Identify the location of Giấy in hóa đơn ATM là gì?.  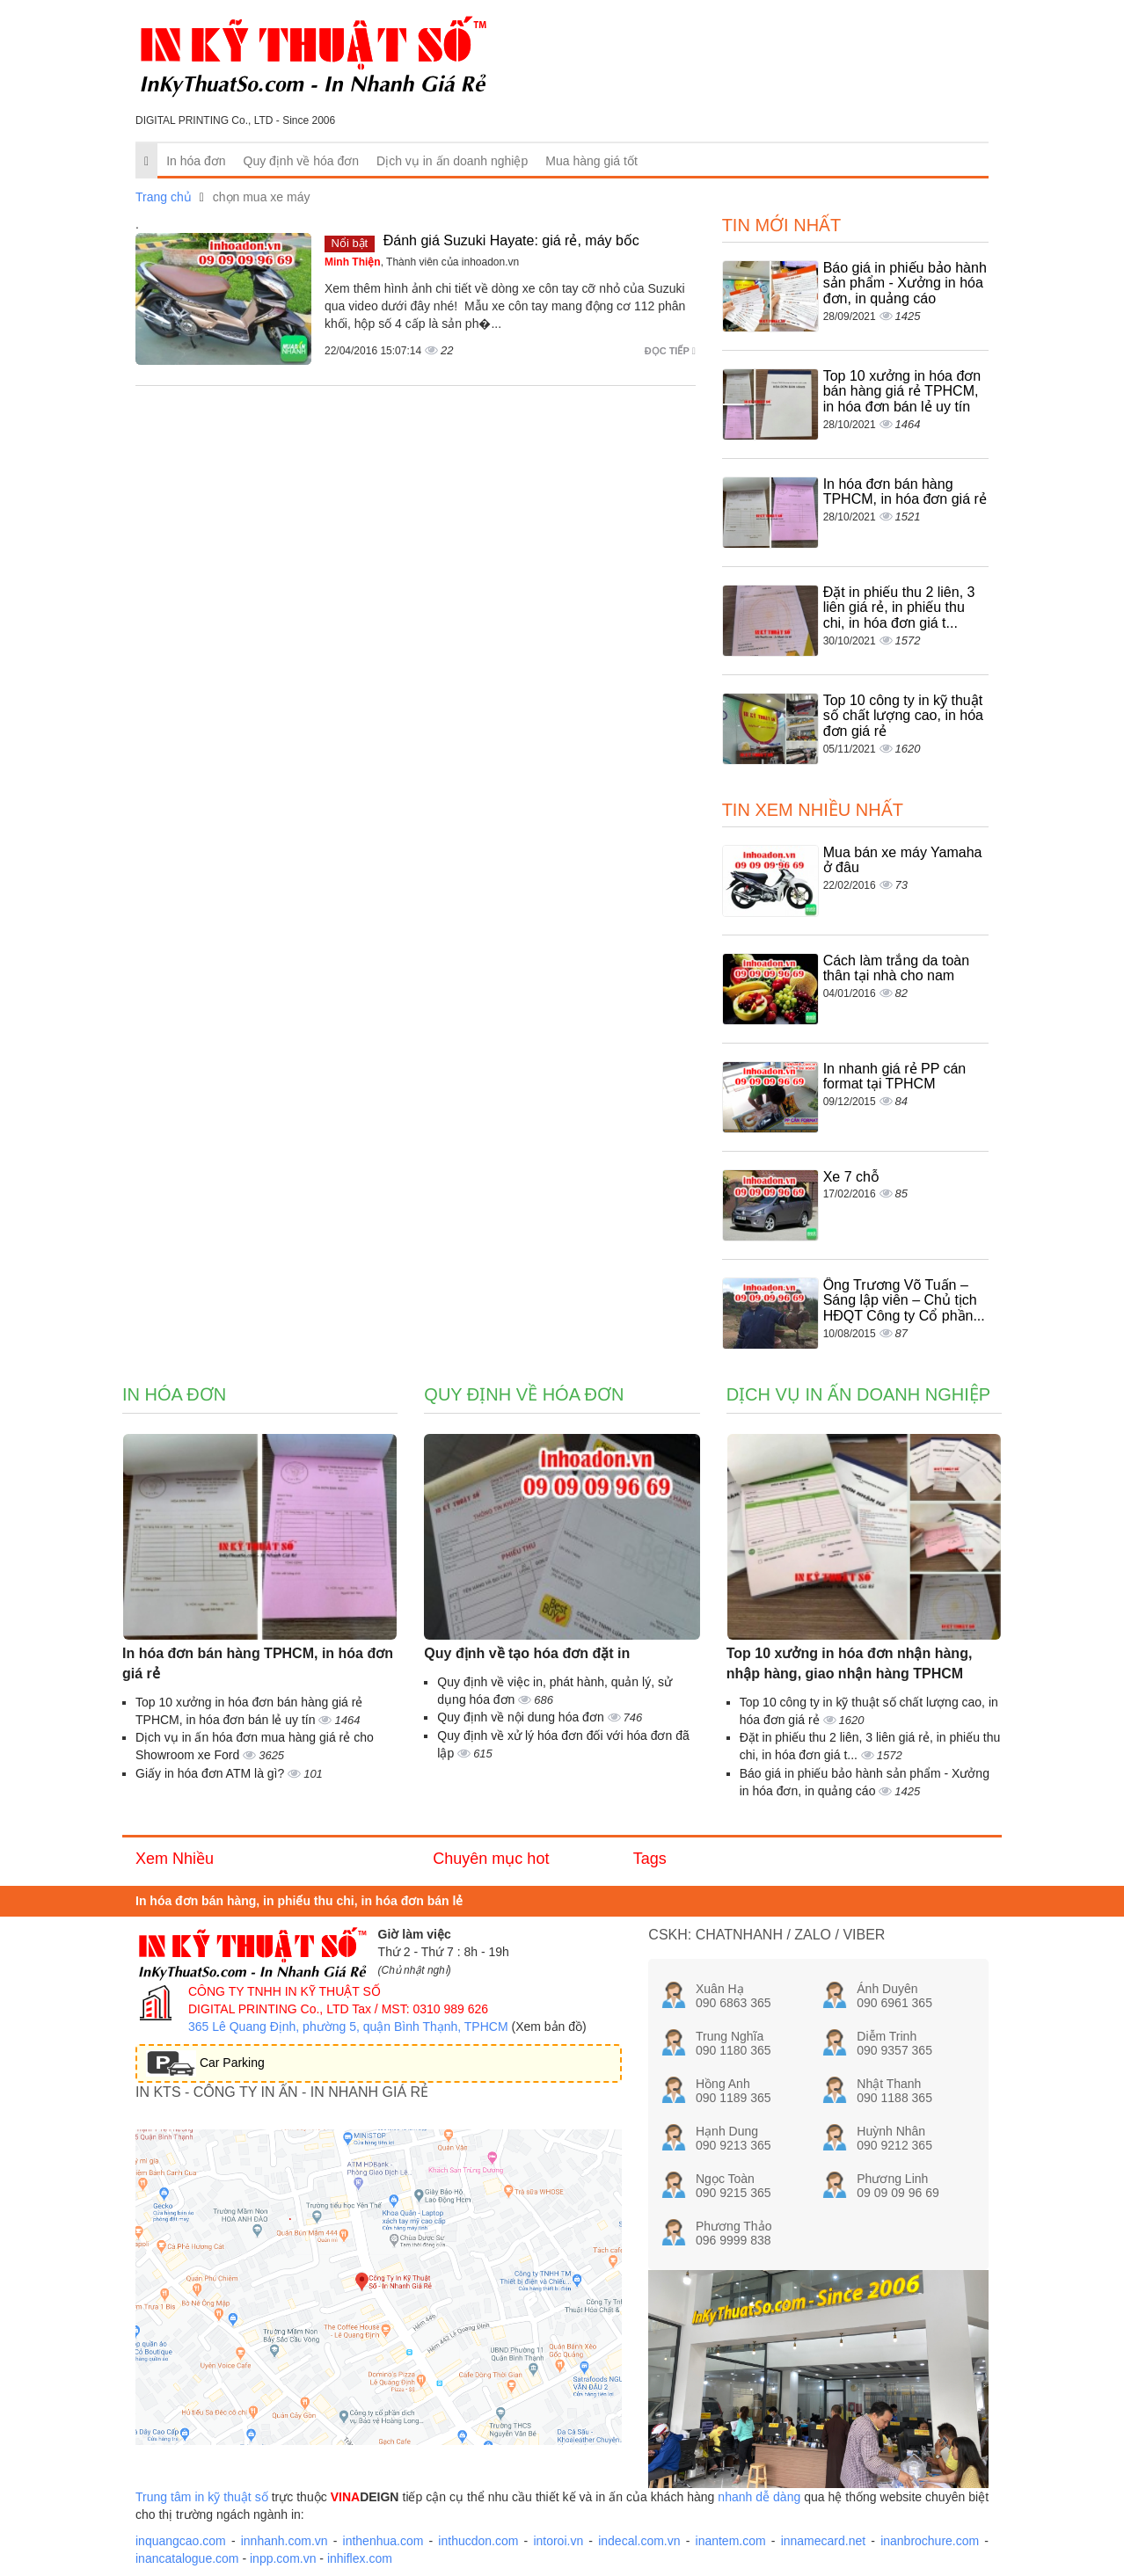
(211, 1773).